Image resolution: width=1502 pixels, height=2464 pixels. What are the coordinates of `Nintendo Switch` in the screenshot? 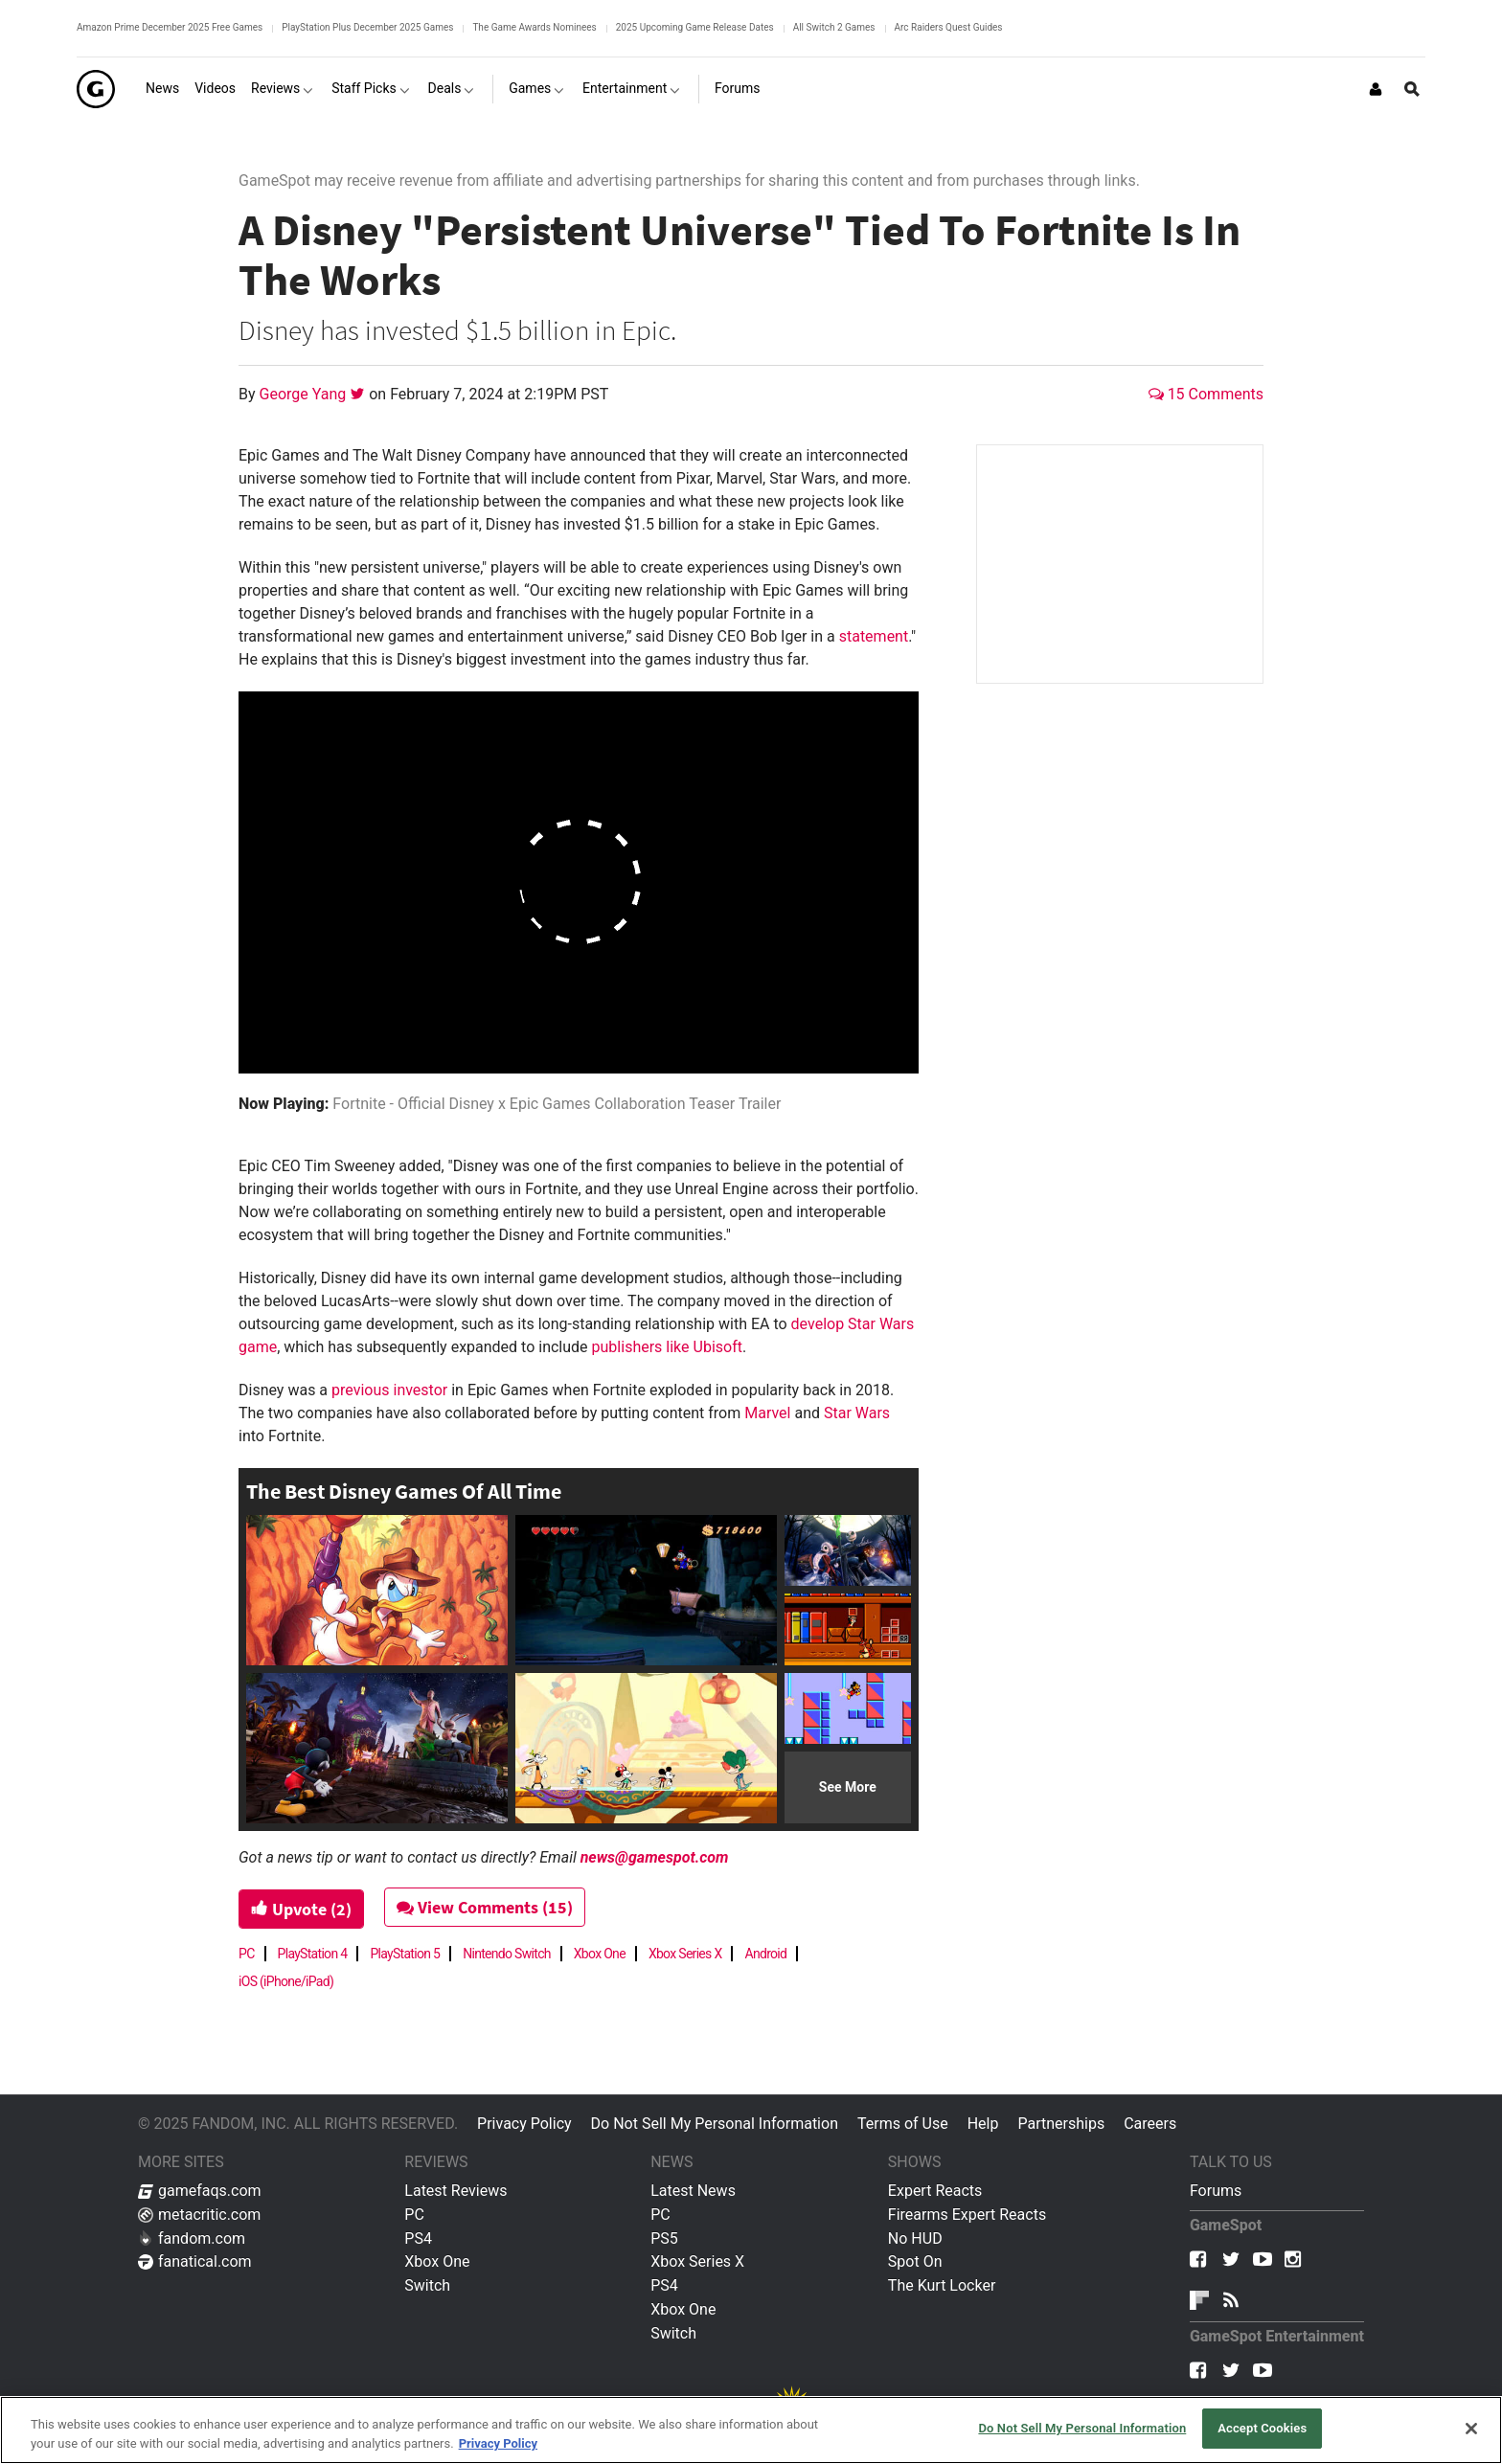 It's located at (507, 1953).